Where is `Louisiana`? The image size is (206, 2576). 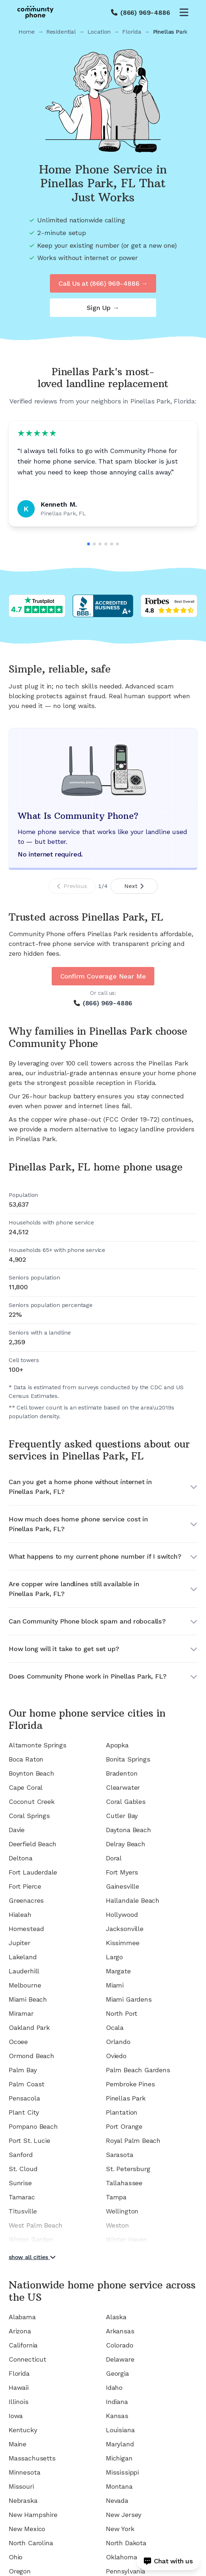
Louisiana is located at coordinates (120, 2430).